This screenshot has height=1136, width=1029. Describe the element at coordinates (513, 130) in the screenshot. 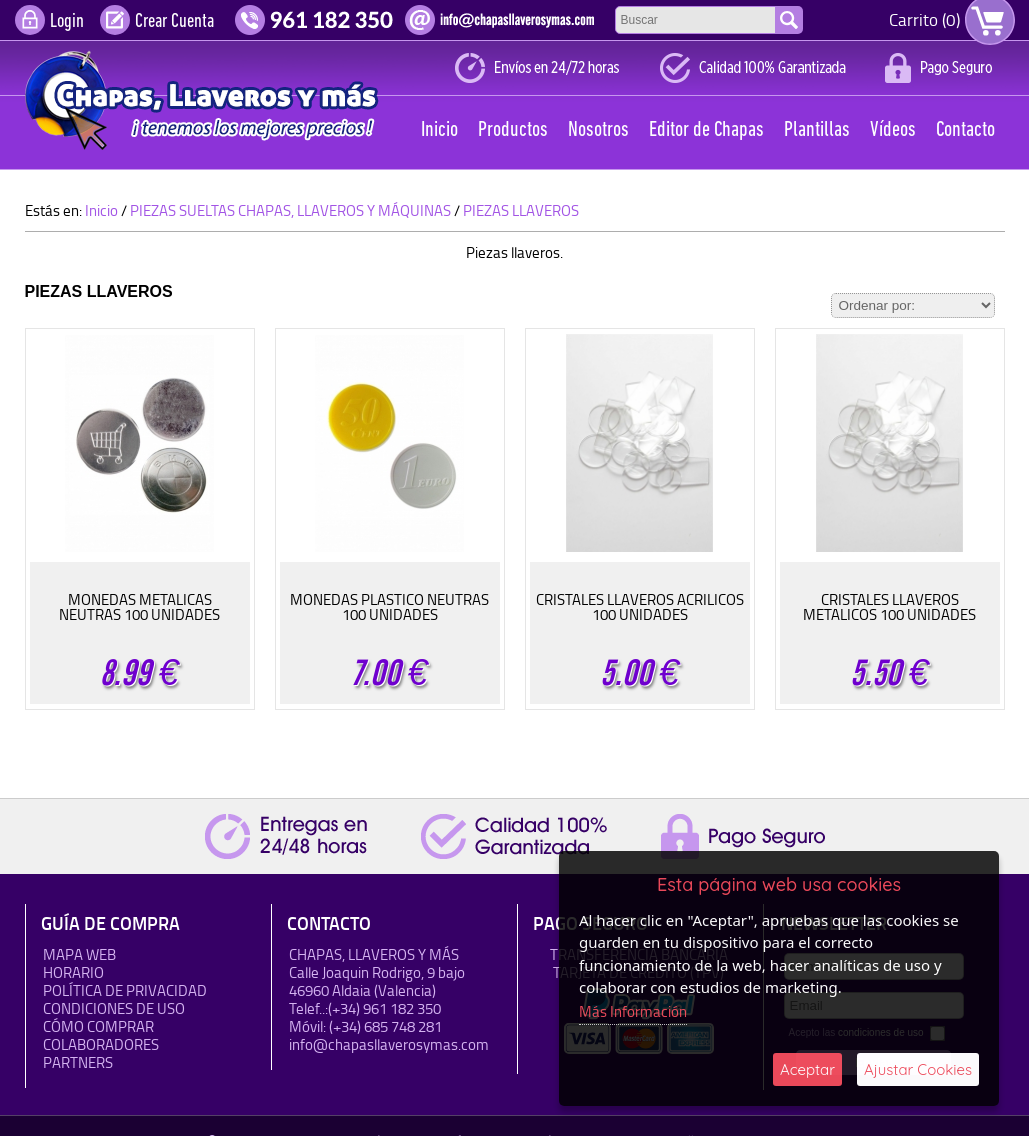

I see `Productos` at that location.